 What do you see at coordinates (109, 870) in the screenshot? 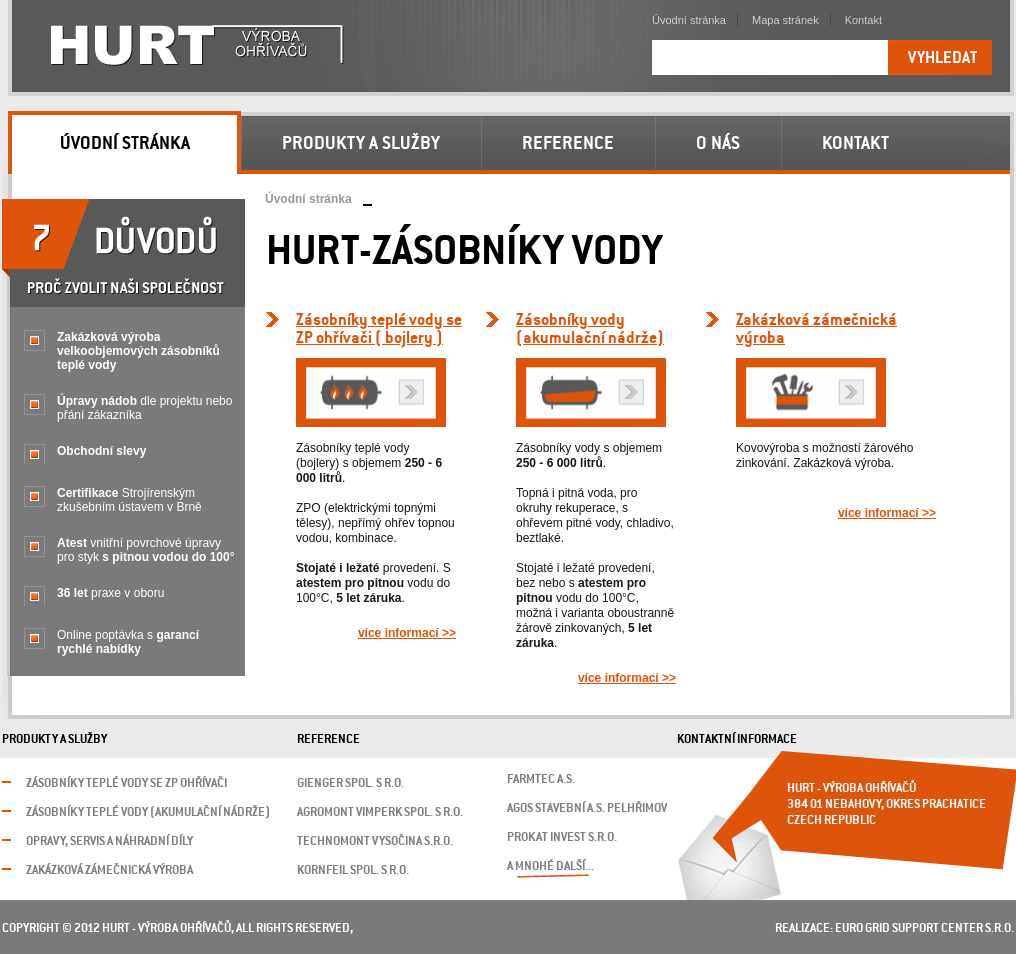
I see `Zakázková zámečnická výroba` at bounding box center [109, 870].